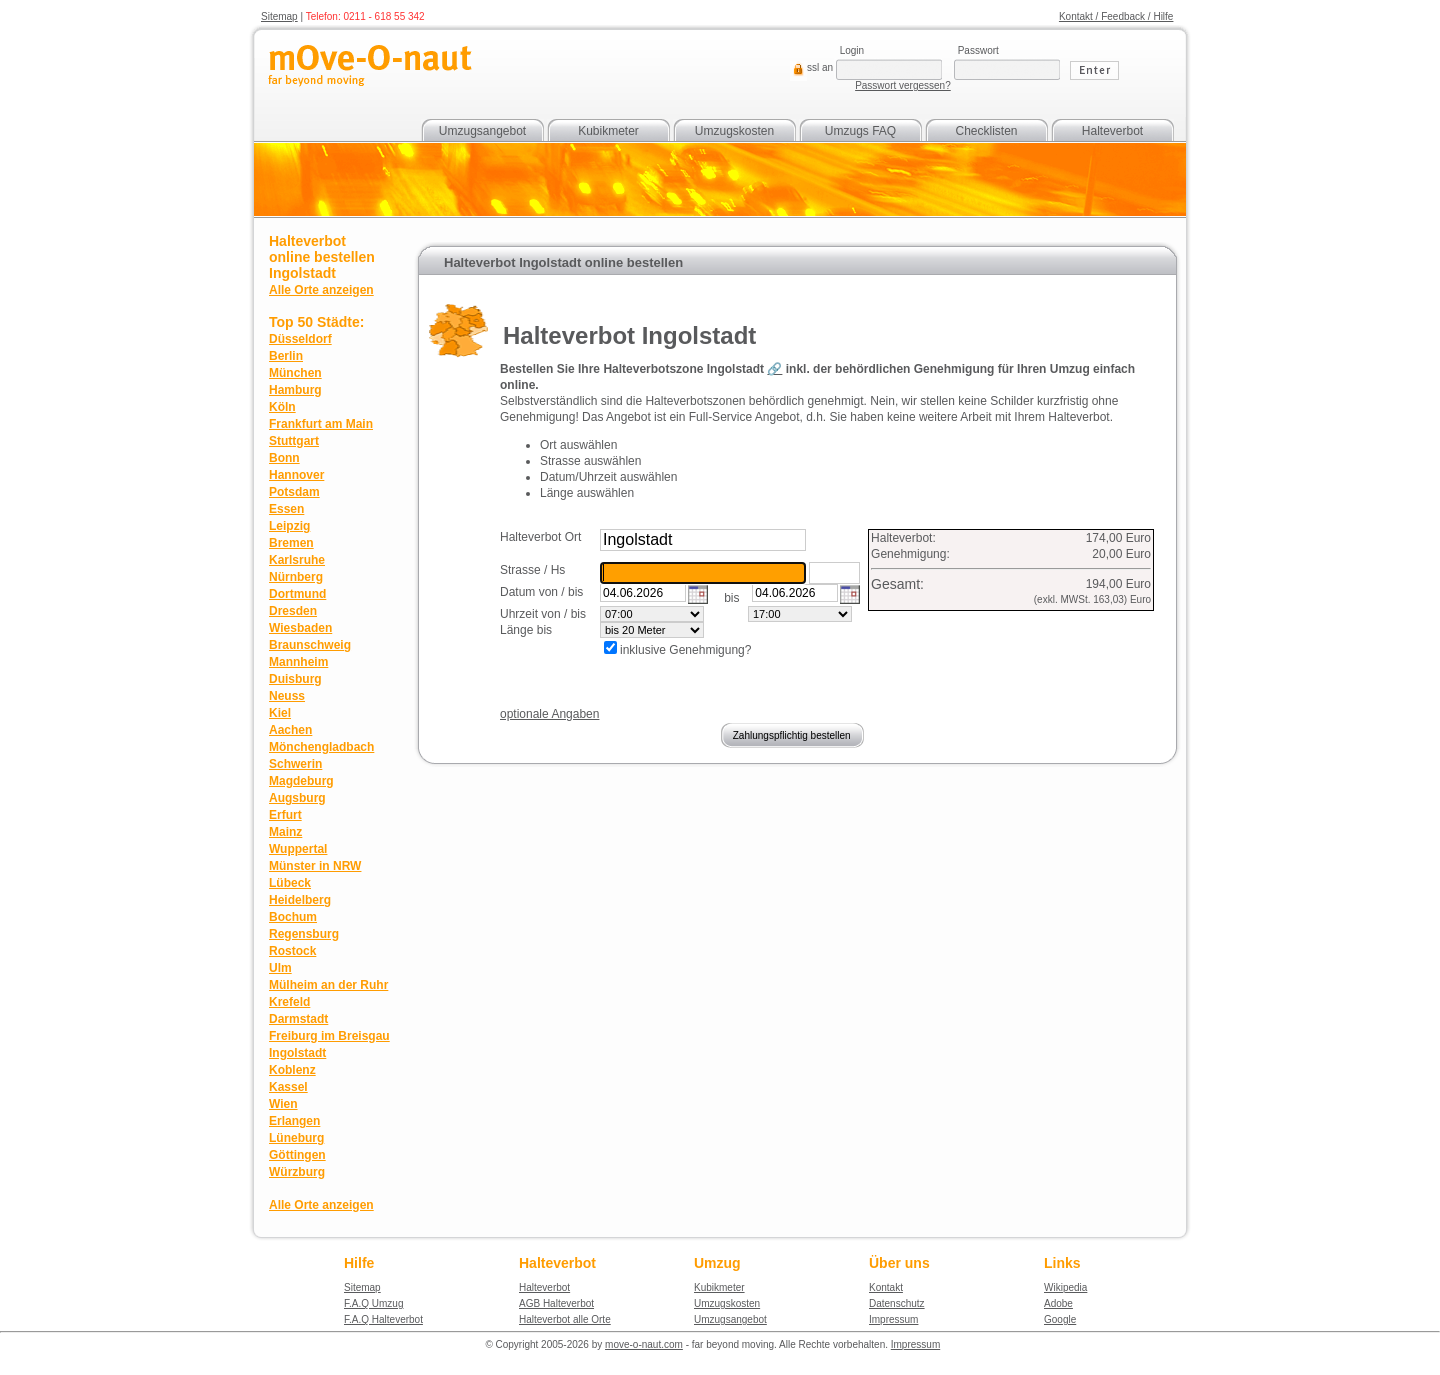 This screenshot has height=1375, width=1440. Describe the element at coordinates (287, 696) in the screenshot. I see `Neuss` at that location.